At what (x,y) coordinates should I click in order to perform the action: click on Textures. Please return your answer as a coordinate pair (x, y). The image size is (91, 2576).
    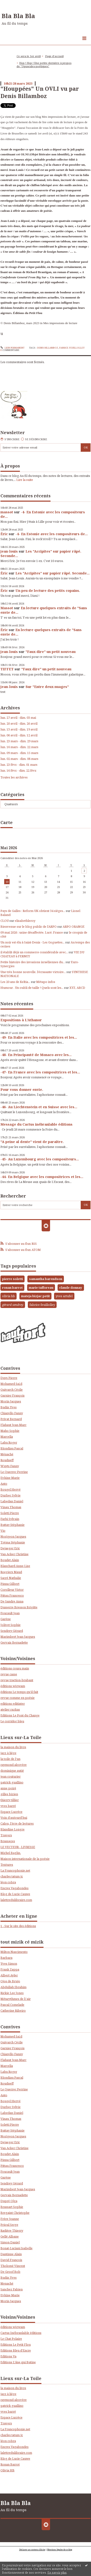
    Looking at the image, I should click on (6, 1864).